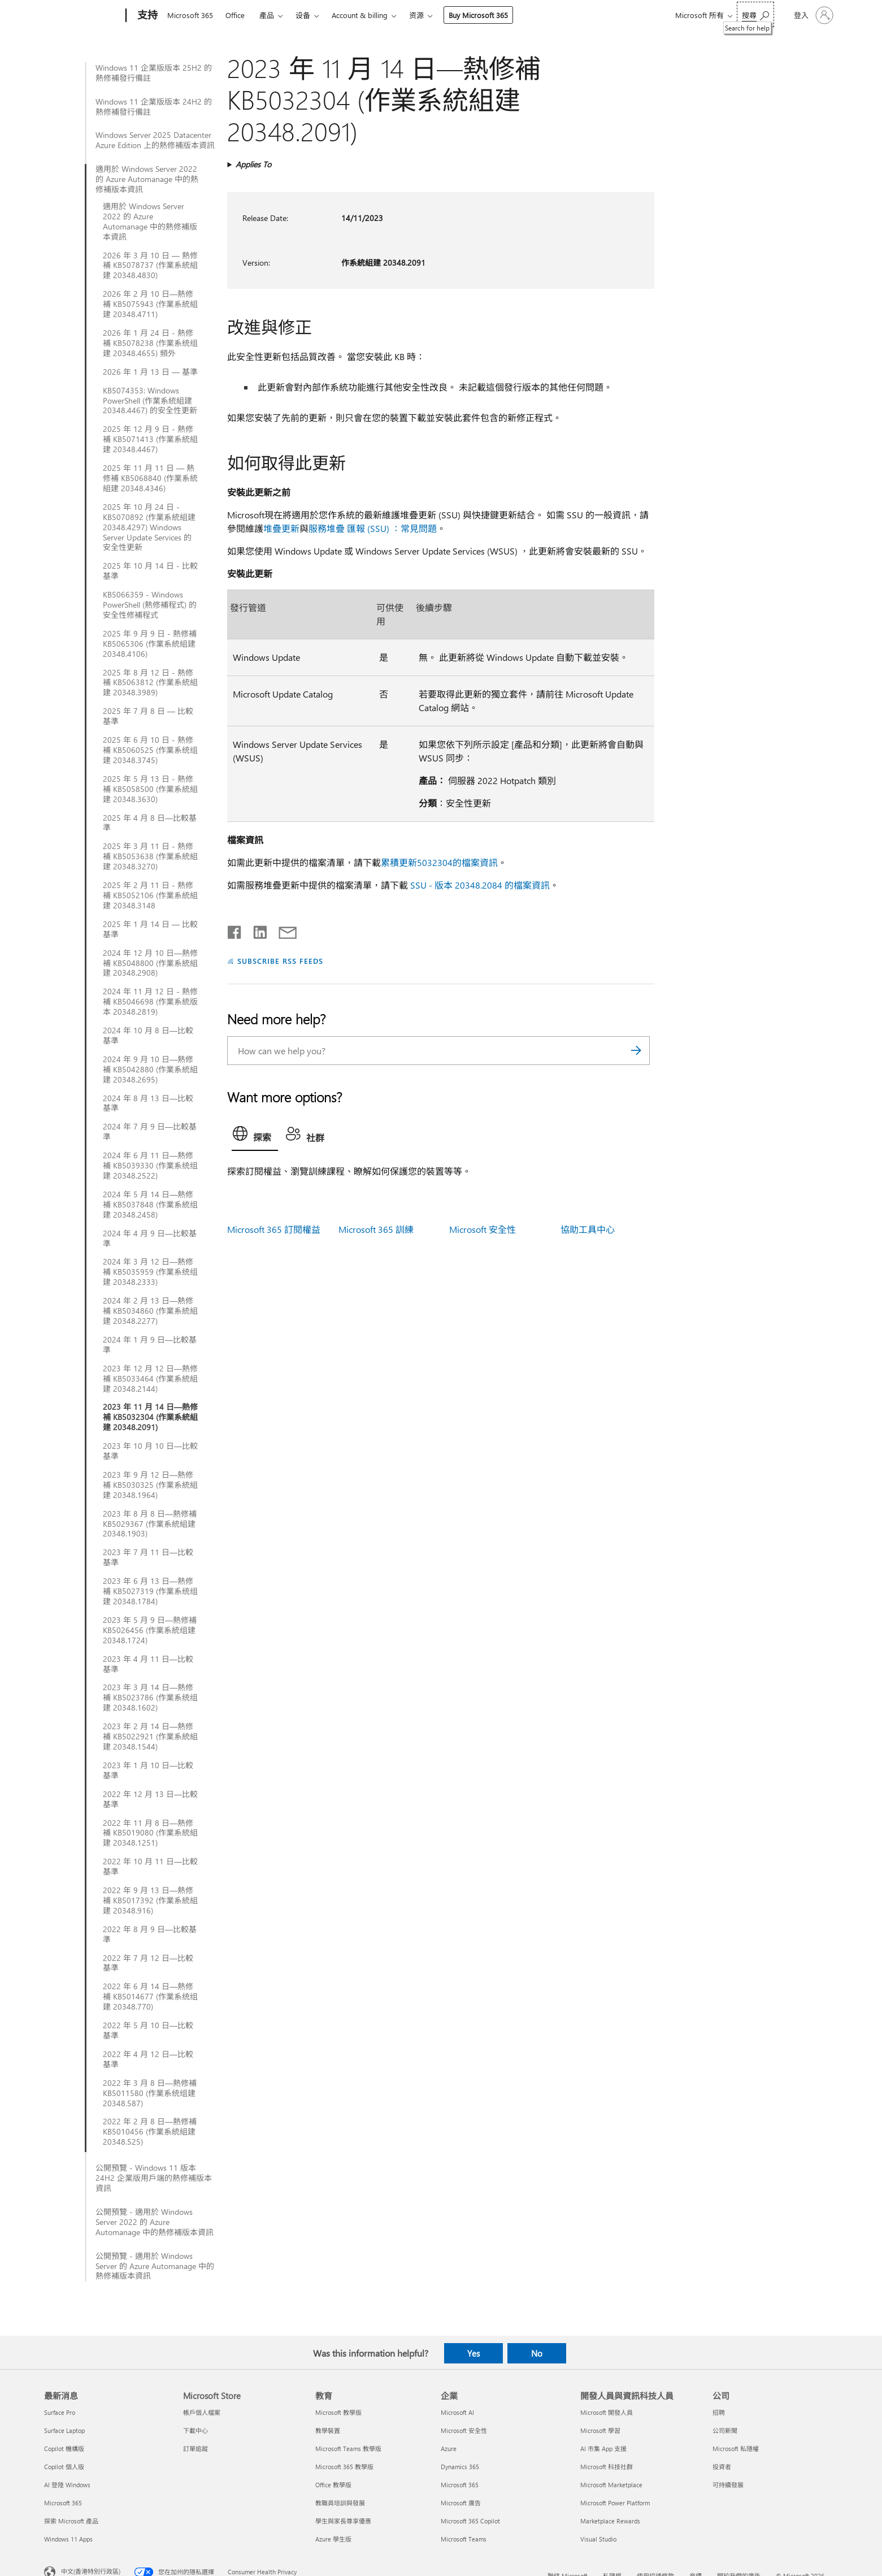 The image size is (882, 2576). What do you see at coordinates (457, 2412) in the screenshot?
I see `Microsoft AI [Microsoft AI 企業]` at bounding box center [457, 2412].